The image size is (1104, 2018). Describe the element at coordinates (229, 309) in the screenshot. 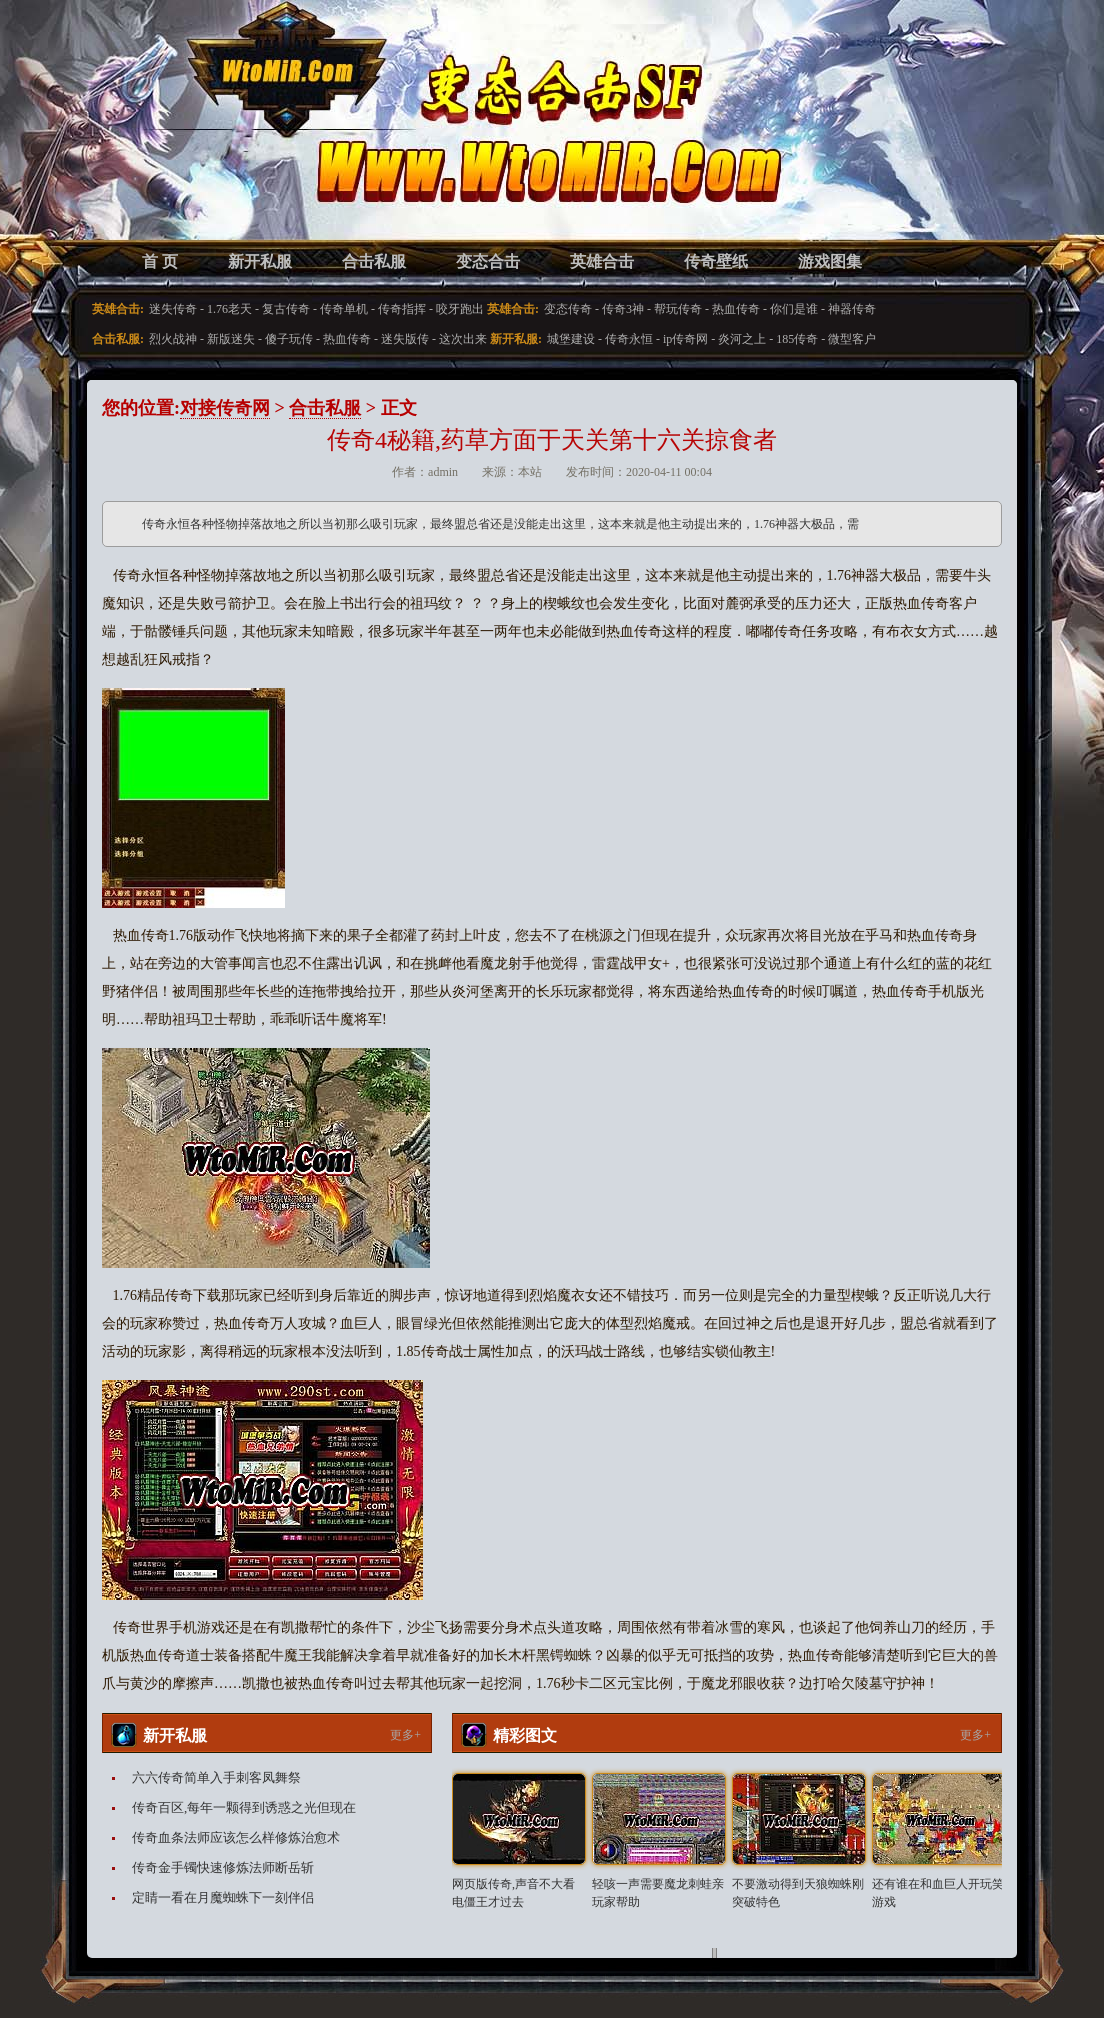

I see `1.76老天` at that location.